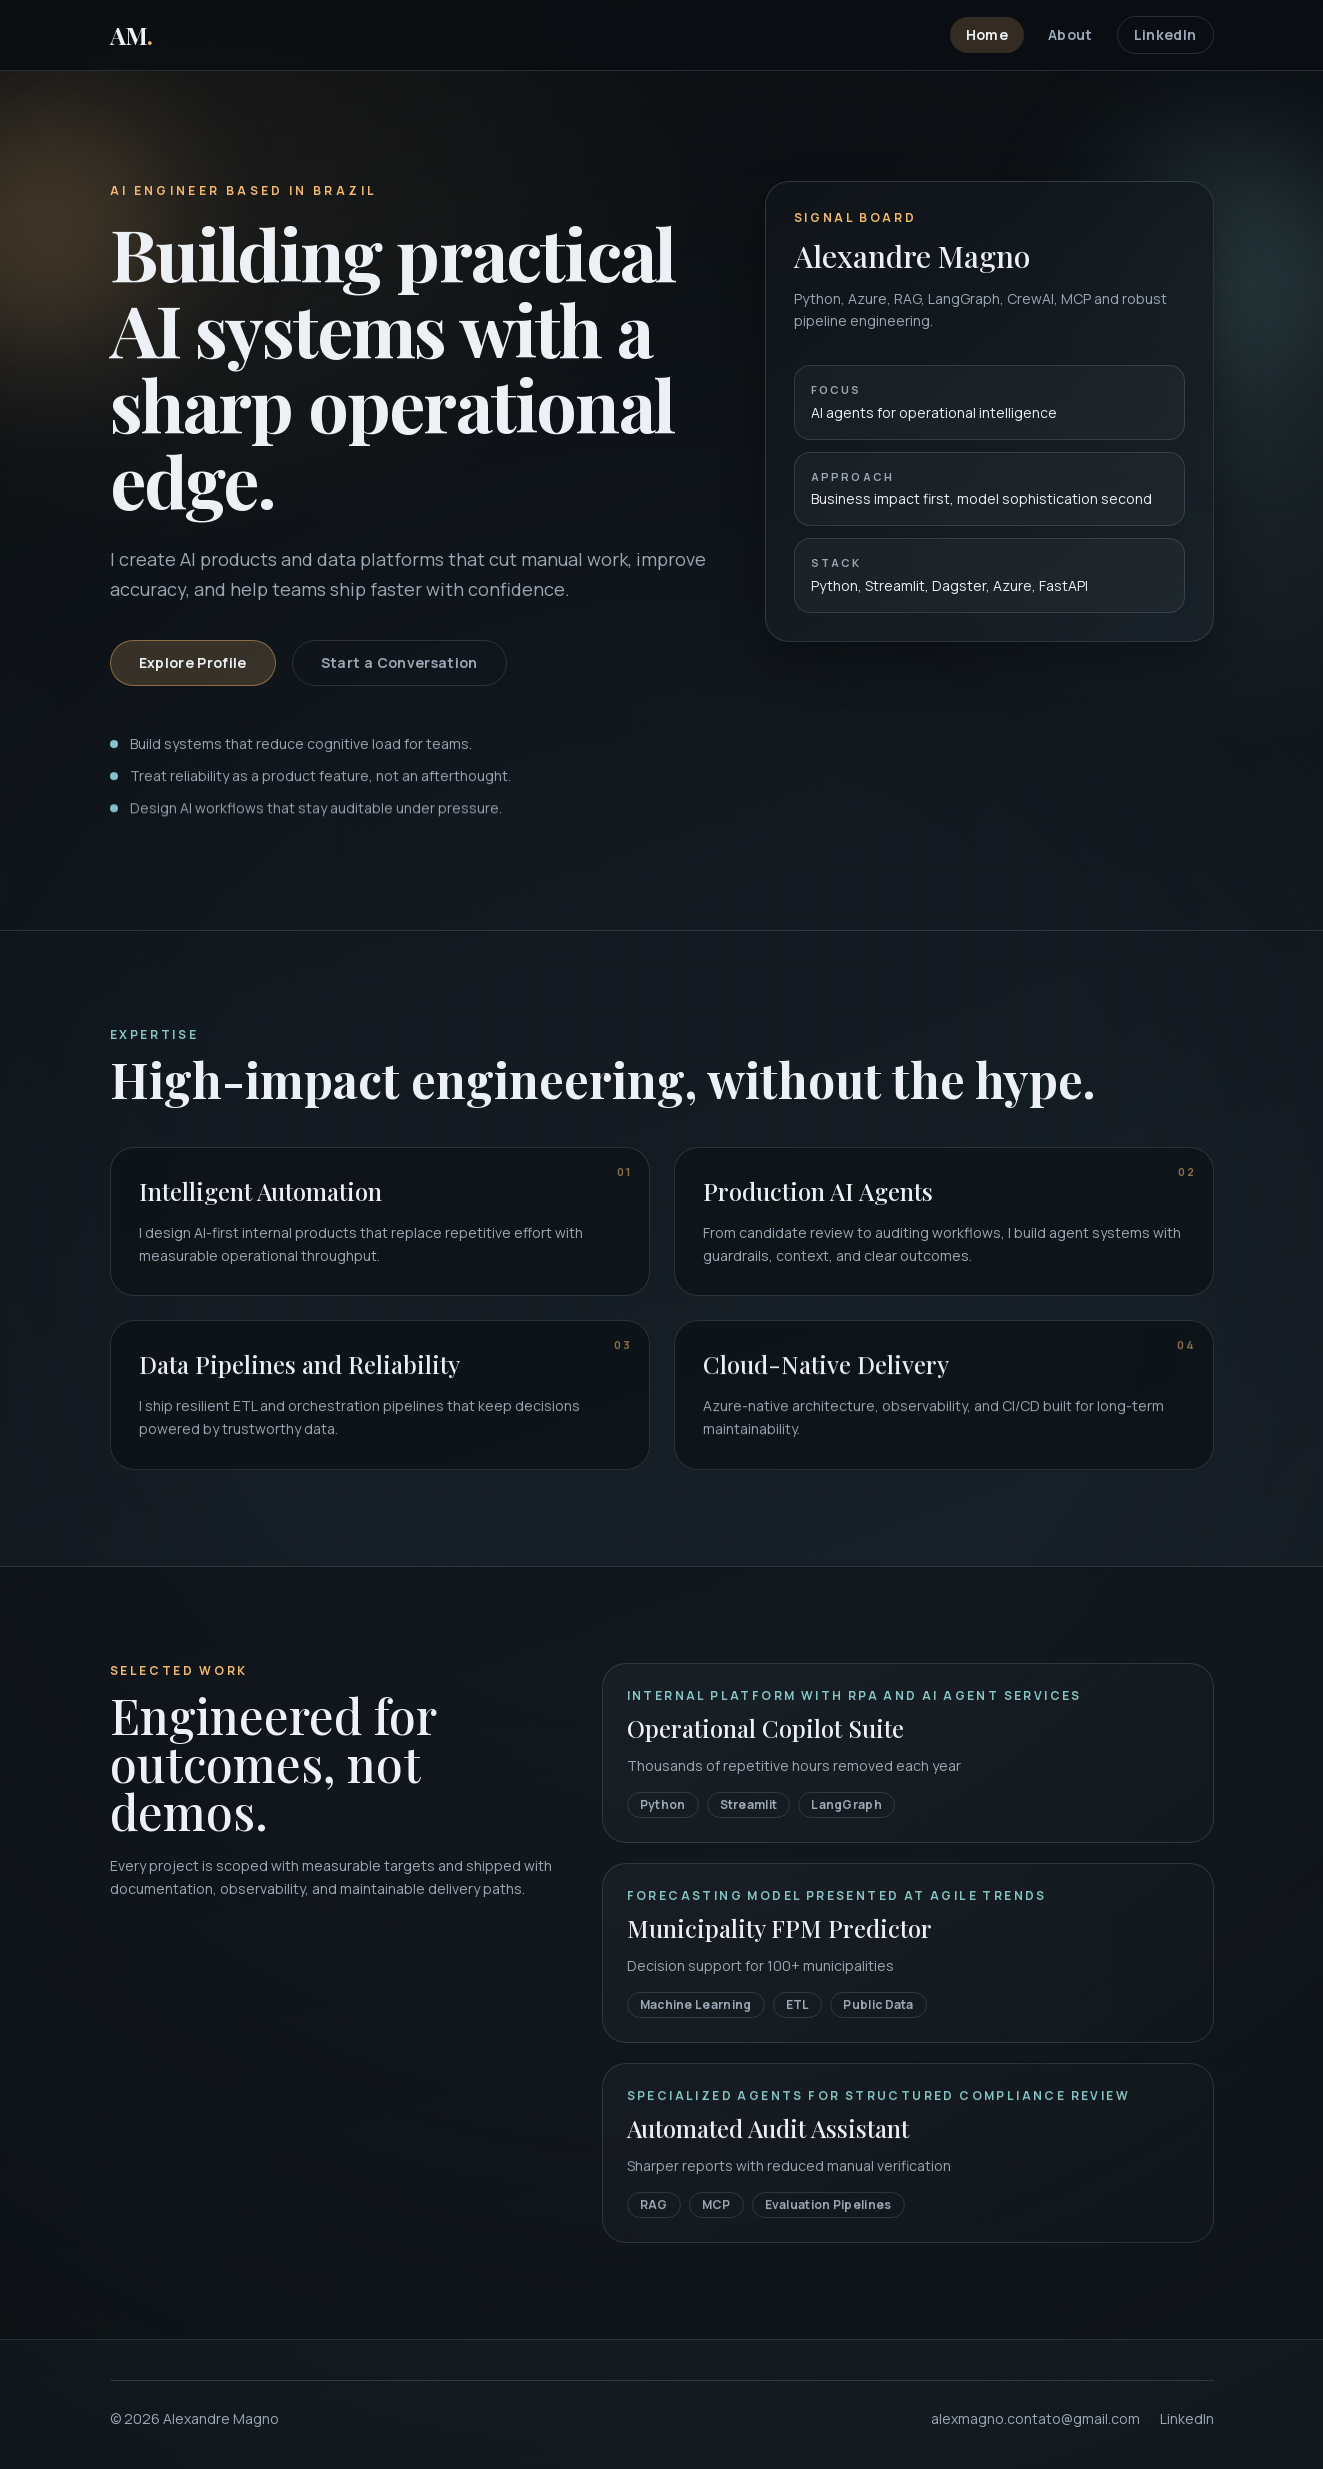 The width and height of the screenshot is (1323, 2469). What do you see at coordinates (193, 665) in the screenshot?
I see `Explore Profile` at bounding box center [193, 665].